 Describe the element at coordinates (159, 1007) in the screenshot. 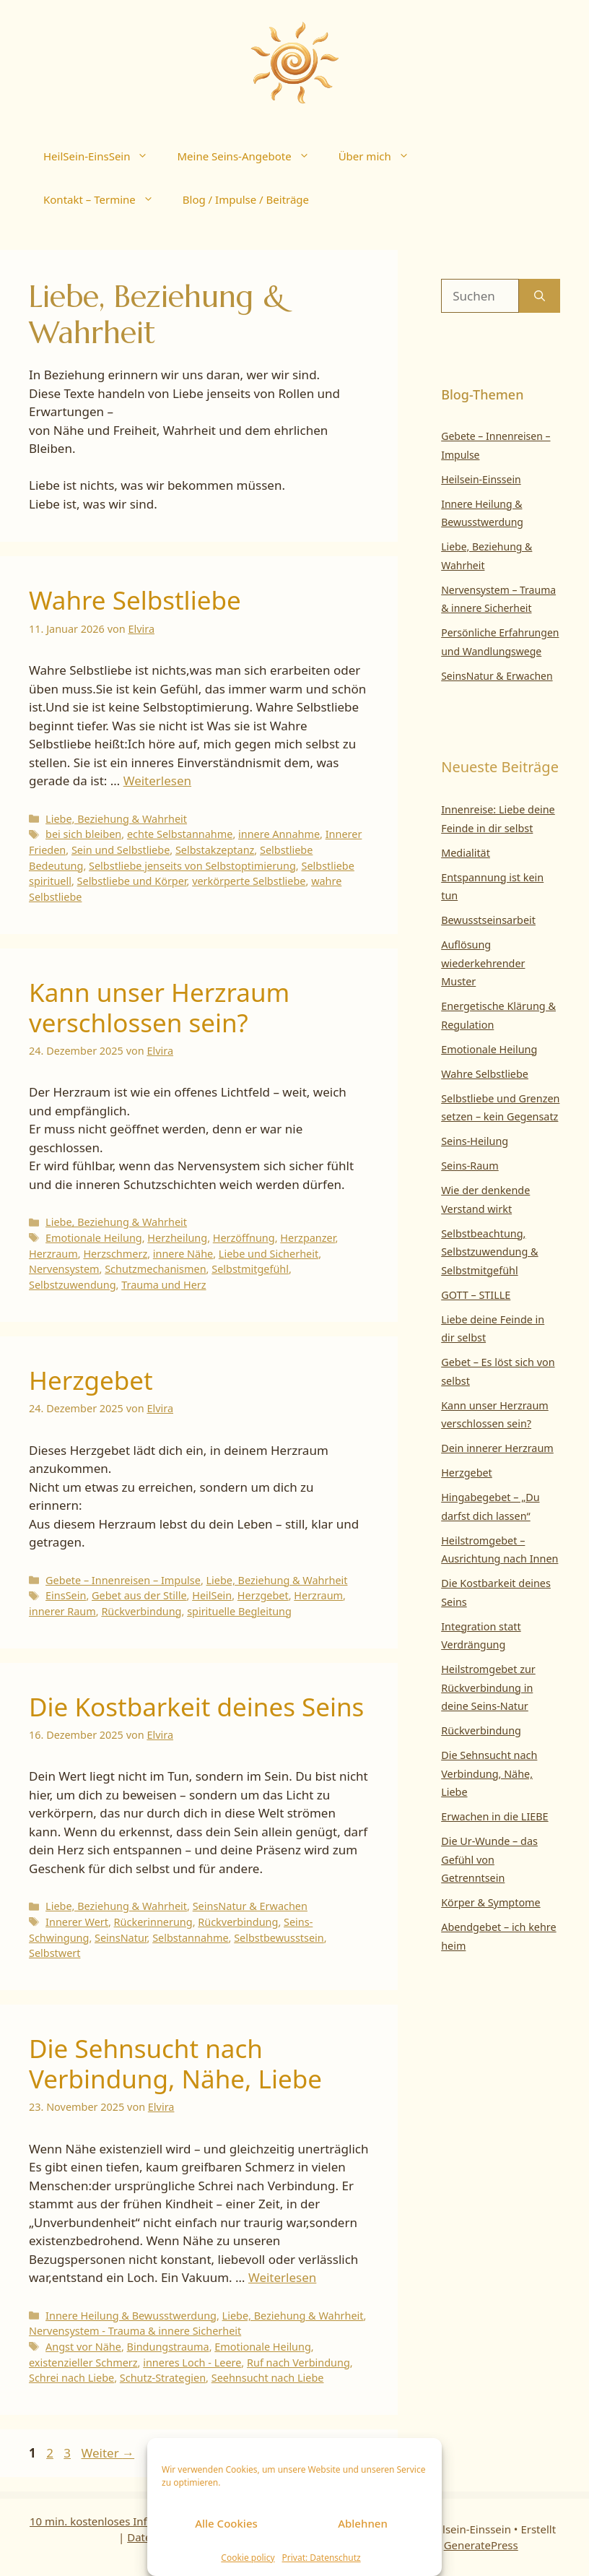

I see `Kann unser Herzraum verschlossen sein?` at that location.